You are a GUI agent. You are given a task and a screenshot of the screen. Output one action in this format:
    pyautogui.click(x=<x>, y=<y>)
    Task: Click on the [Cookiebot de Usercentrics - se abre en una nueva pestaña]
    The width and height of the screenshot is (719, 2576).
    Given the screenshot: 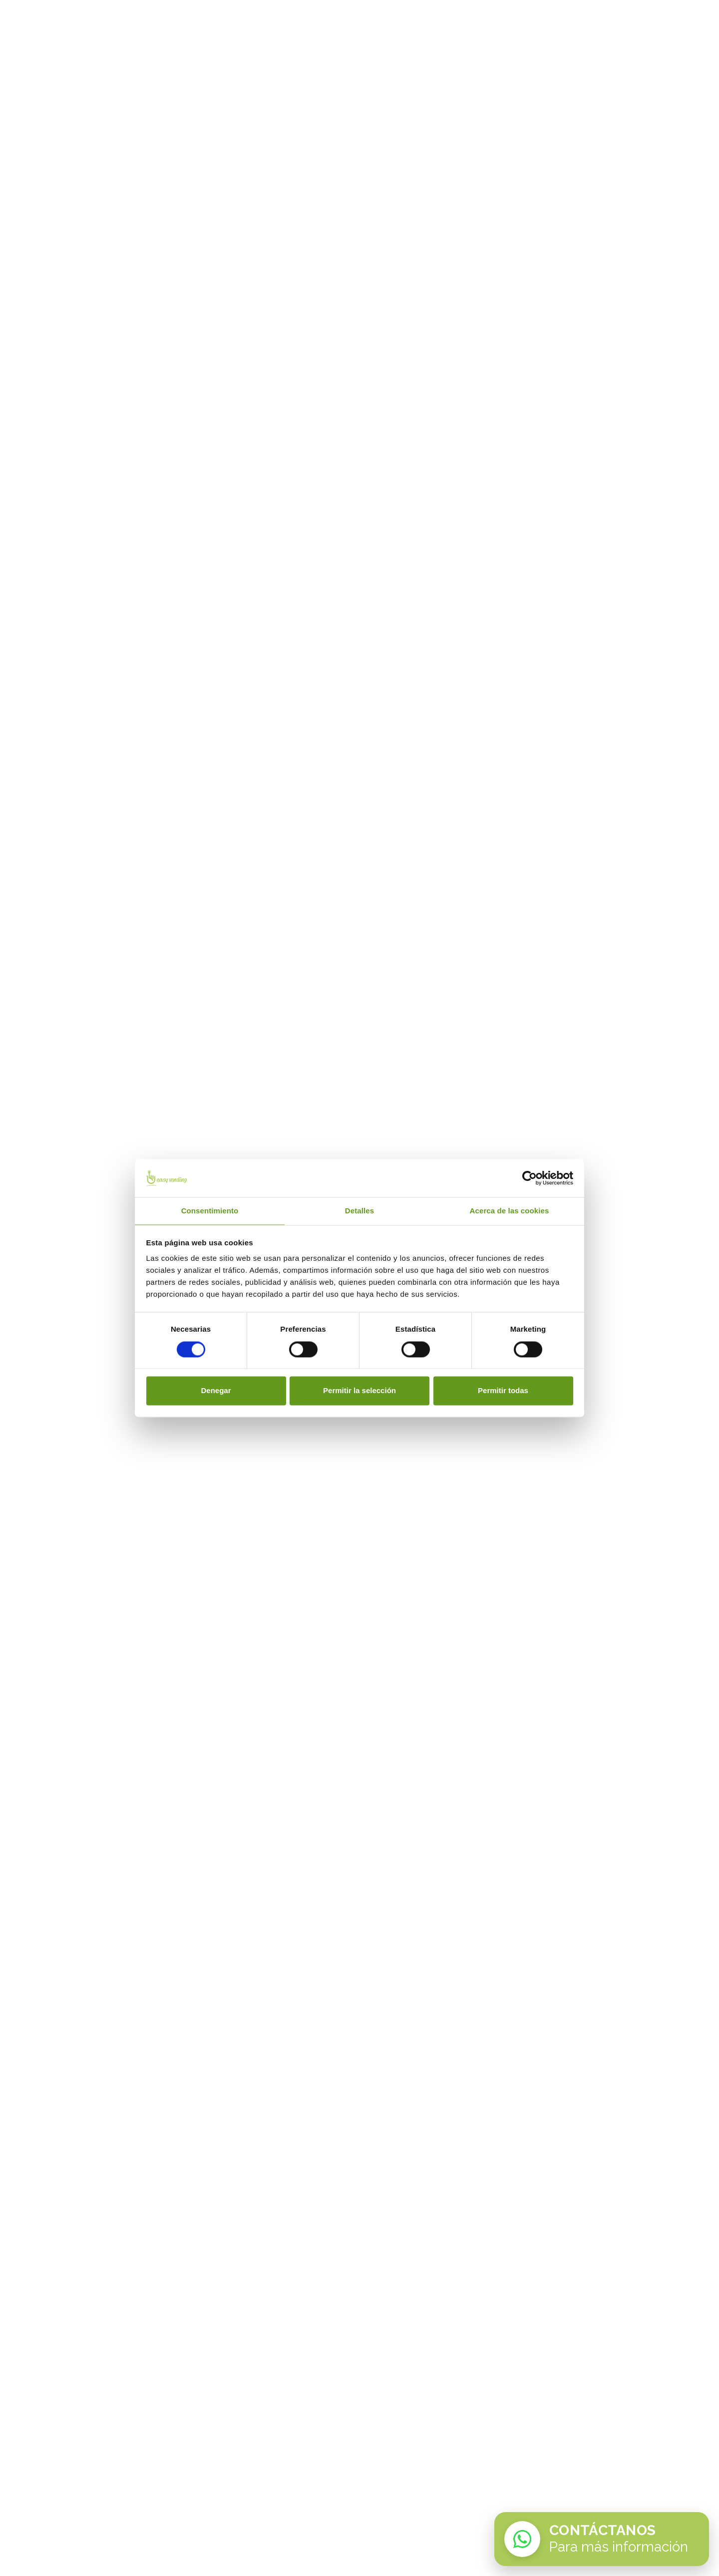 What is the action you would take?
    pyautogui.click(x=529, y=1177)
    